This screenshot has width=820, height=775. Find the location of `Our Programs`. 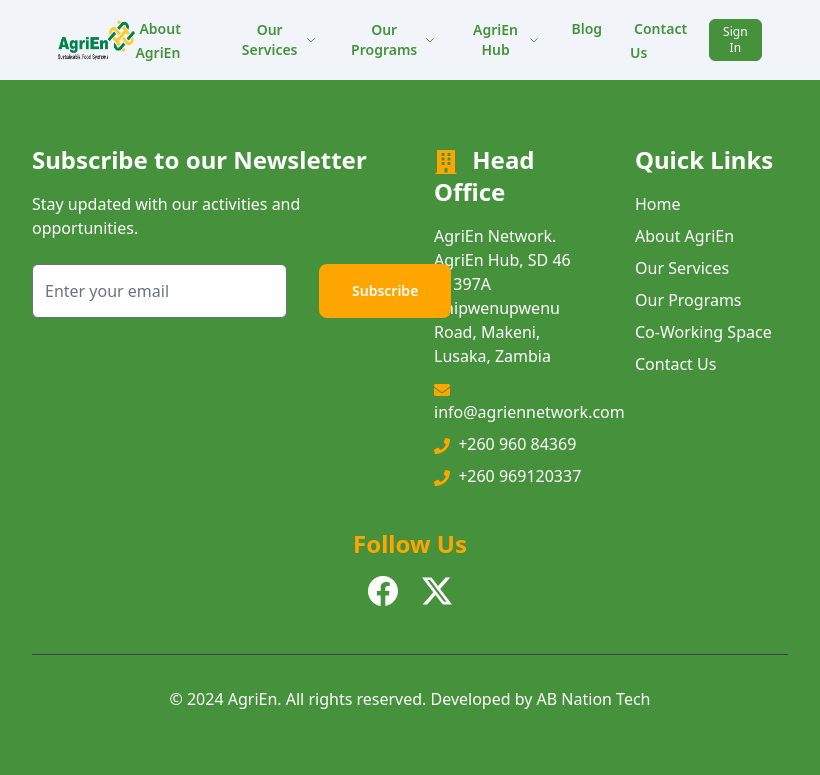

Our Programs is located at coordinates (393, 39).